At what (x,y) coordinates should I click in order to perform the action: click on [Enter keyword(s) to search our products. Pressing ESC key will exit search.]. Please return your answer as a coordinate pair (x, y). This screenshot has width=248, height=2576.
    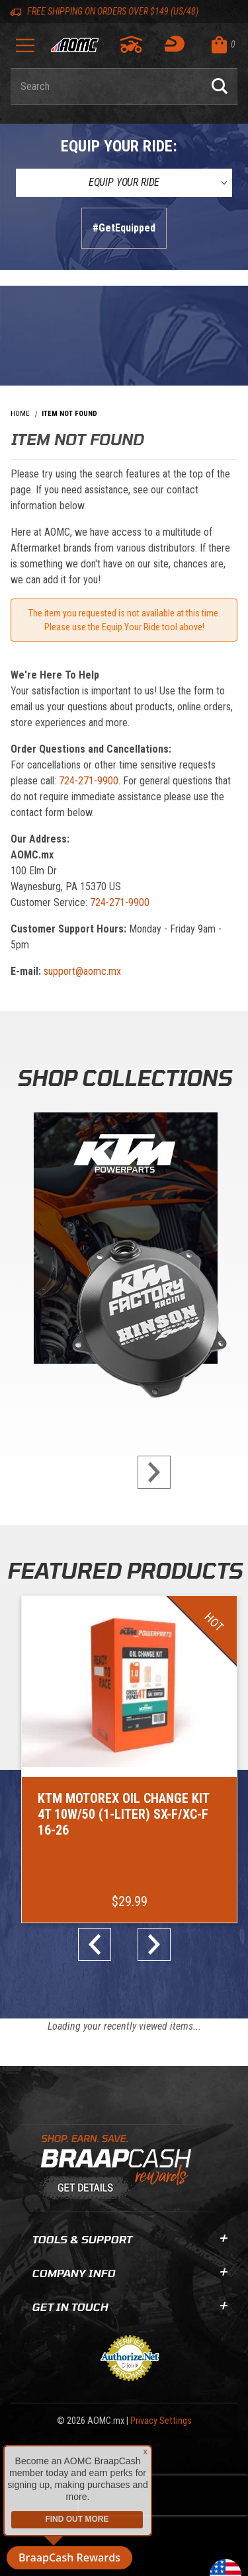
    Looking at the image, I should click on (106, 86).